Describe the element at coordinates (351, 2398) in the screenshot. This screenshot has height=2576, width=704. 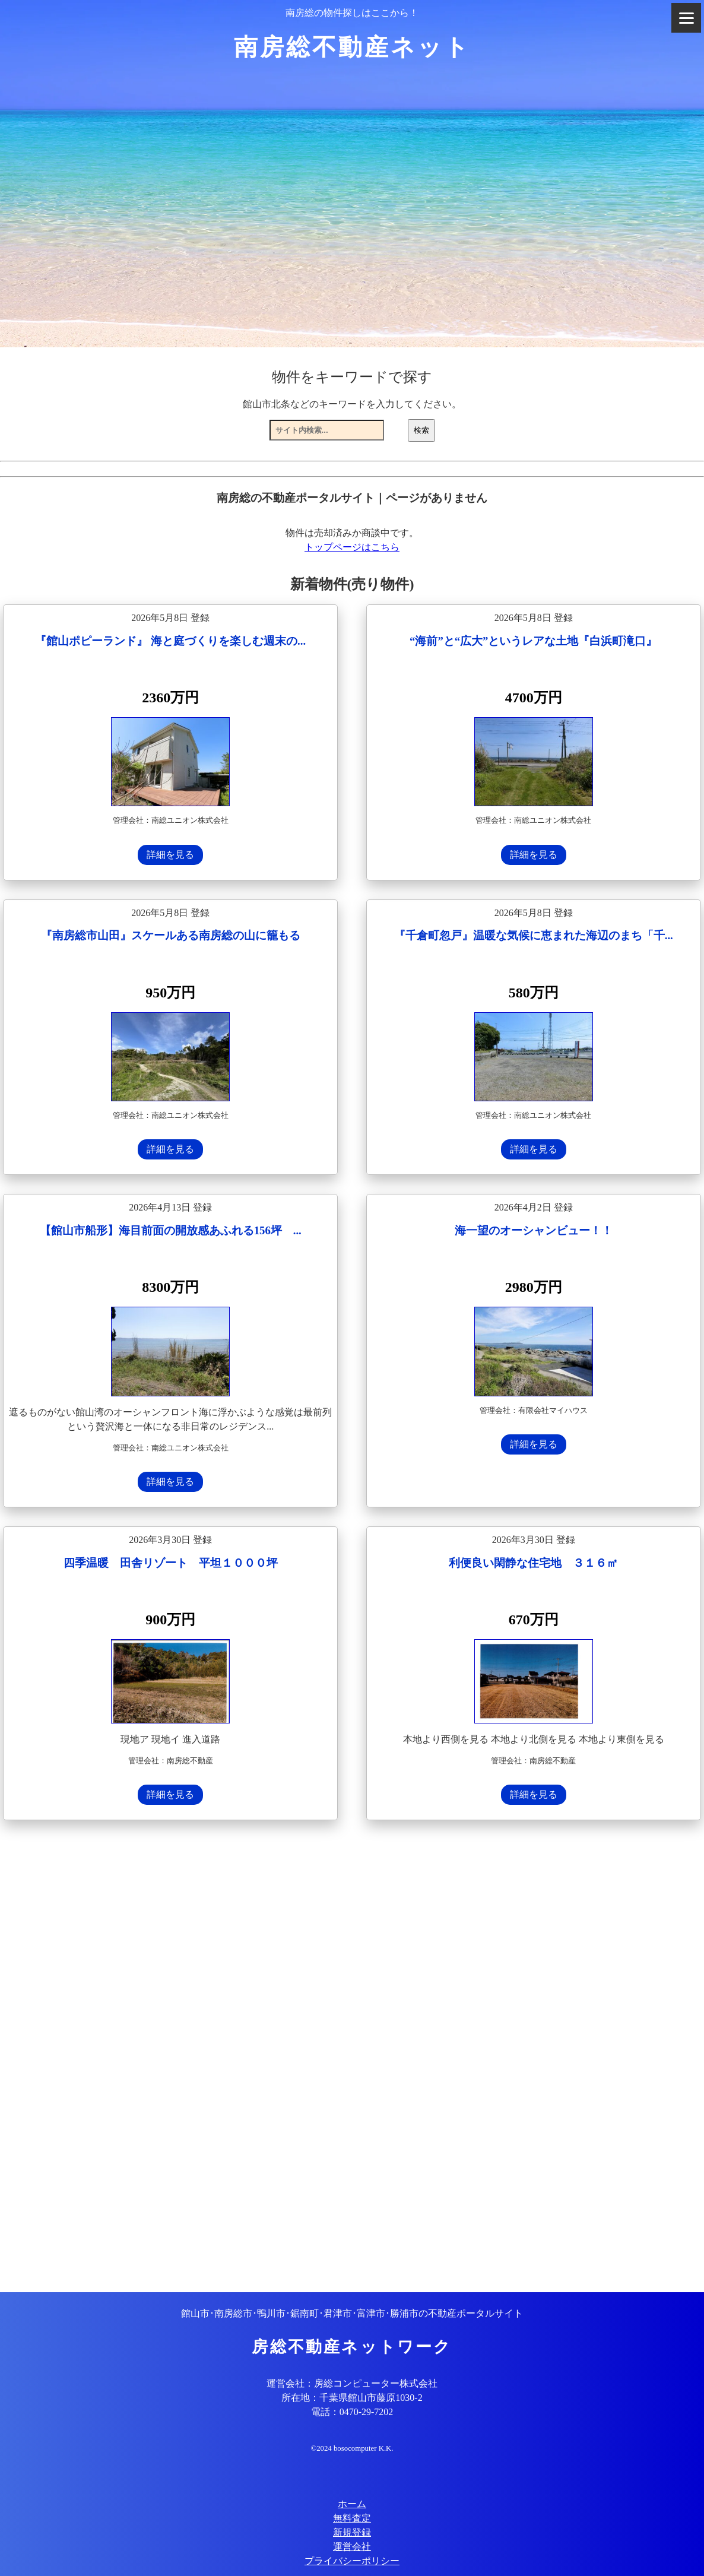
I see `所在地：千葉県館山市藤原1030-2` at that location.